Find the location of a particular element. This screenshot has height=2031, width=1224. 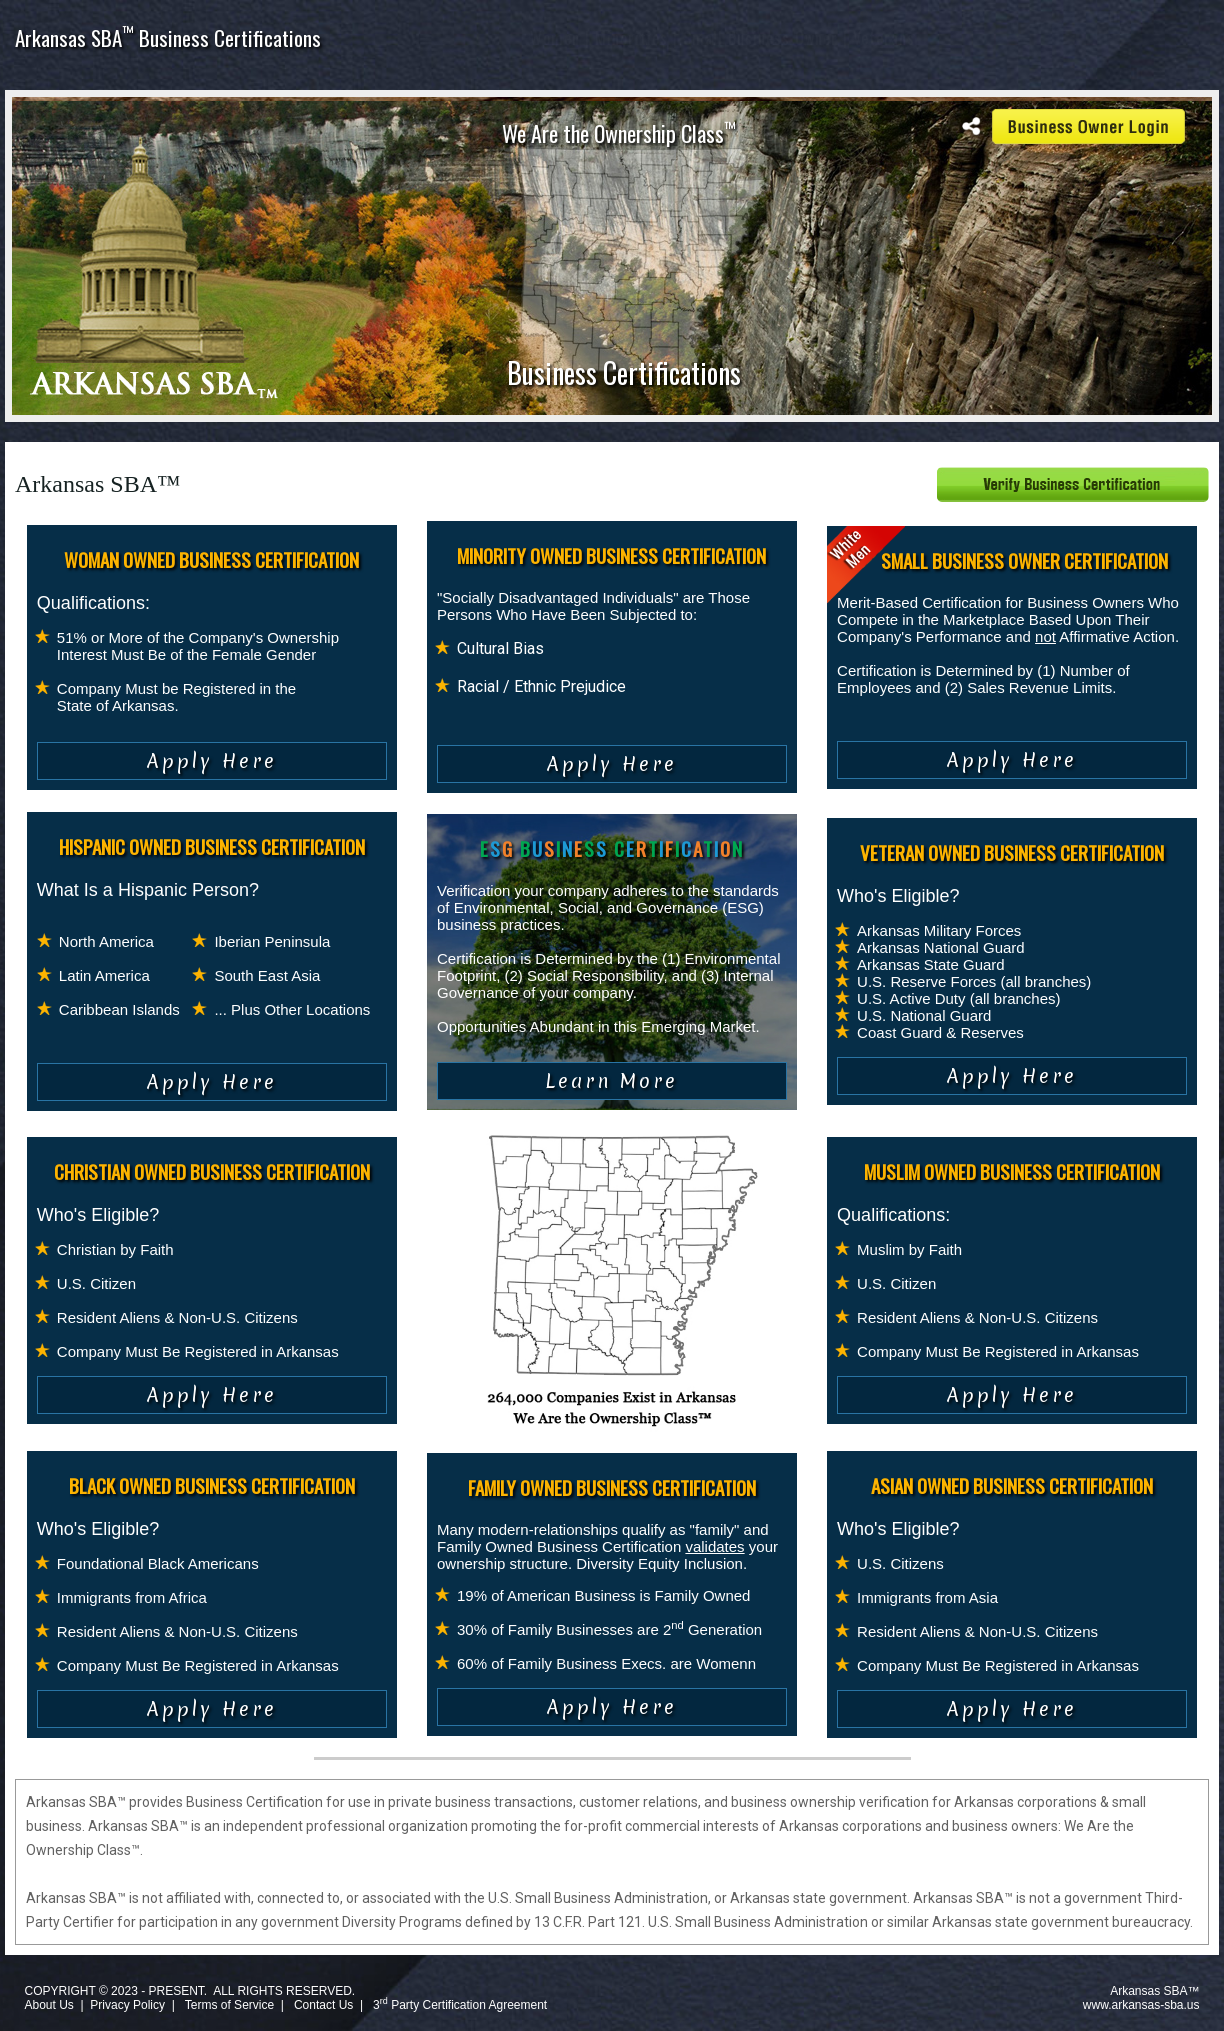

Privacy Policy is located at coordinates (127, 2005).